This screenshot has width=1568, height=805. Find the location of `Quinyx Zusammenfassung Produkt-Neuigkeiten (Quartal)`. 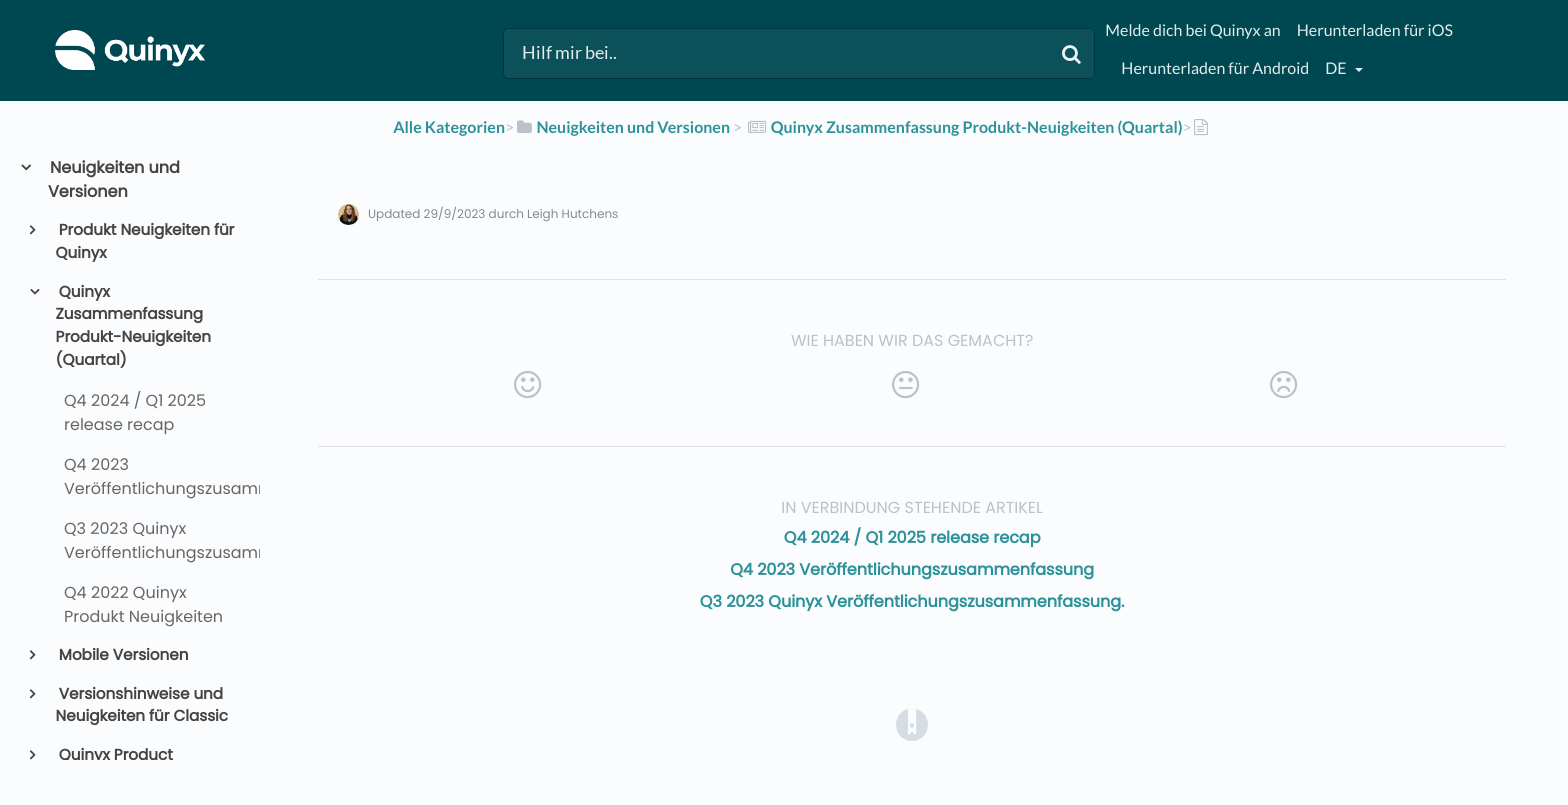

Quinyx Zusammenfassung Produkt-Neuigkeiten (Quartal) is located at coordinates (133, 326).